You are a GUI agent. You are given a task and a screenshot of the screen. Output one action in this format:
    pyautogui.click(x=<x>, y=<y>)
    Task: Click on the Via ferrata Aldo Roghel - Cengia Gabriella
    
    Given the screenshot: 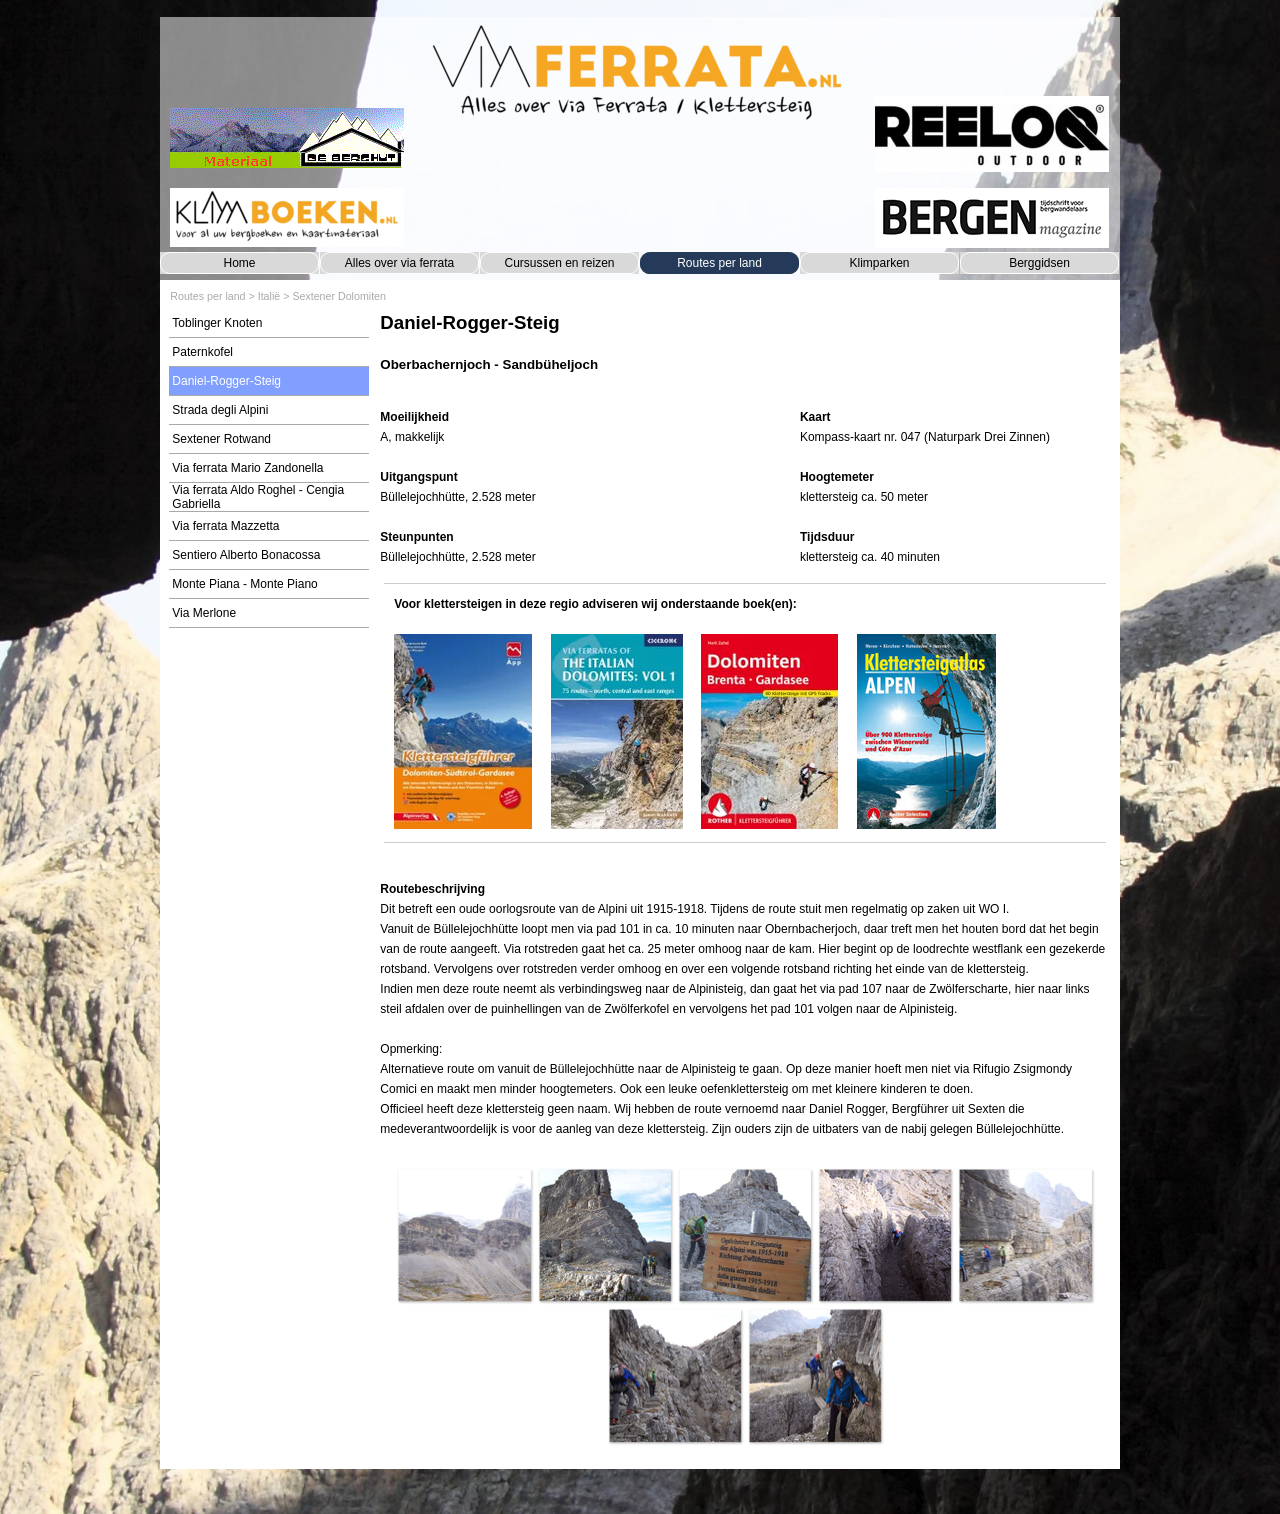 What is the action you would take?
    pyautogui.click(x=258, y=497)
    